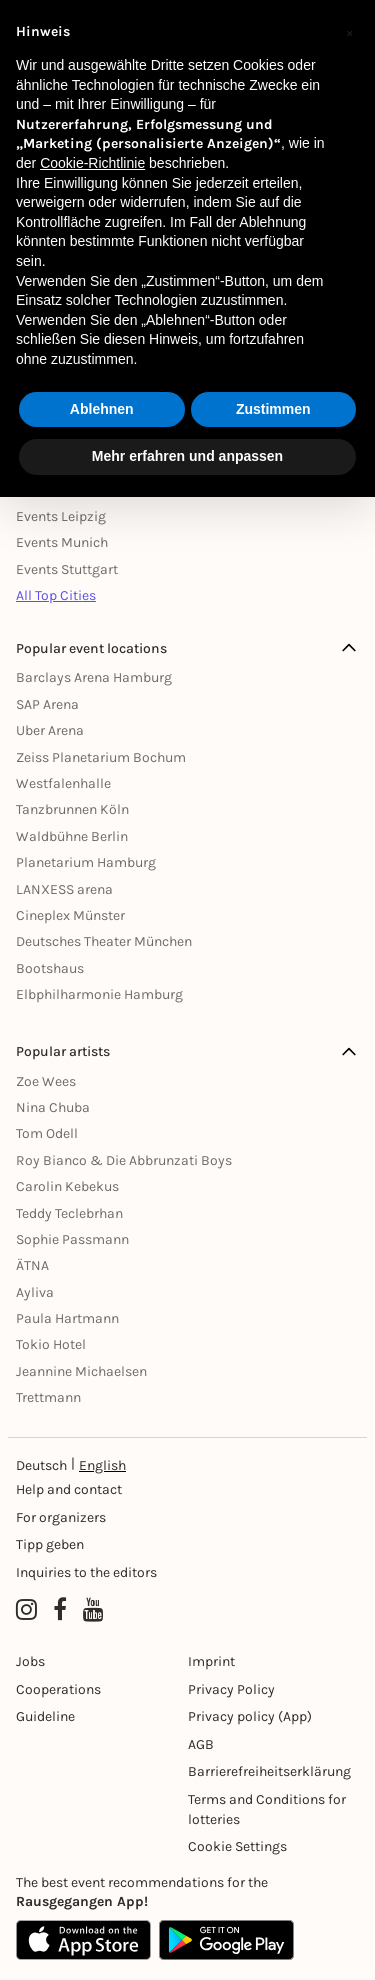 This screenshot has width=375, height=1980. What do you see at coordinates (58, 1689) in the screenshot?
I see `Cooperations [Kooperationen]` at bounding box center [58, 1689].